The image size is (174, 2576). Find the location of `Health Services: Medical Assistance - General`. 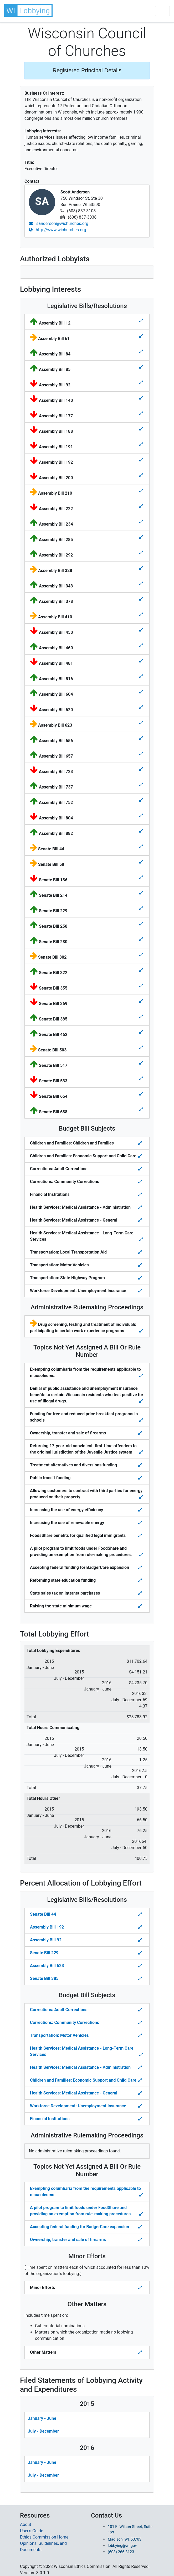

Health Services: Medical Assistance - General is located at coordinates (73, 2093).